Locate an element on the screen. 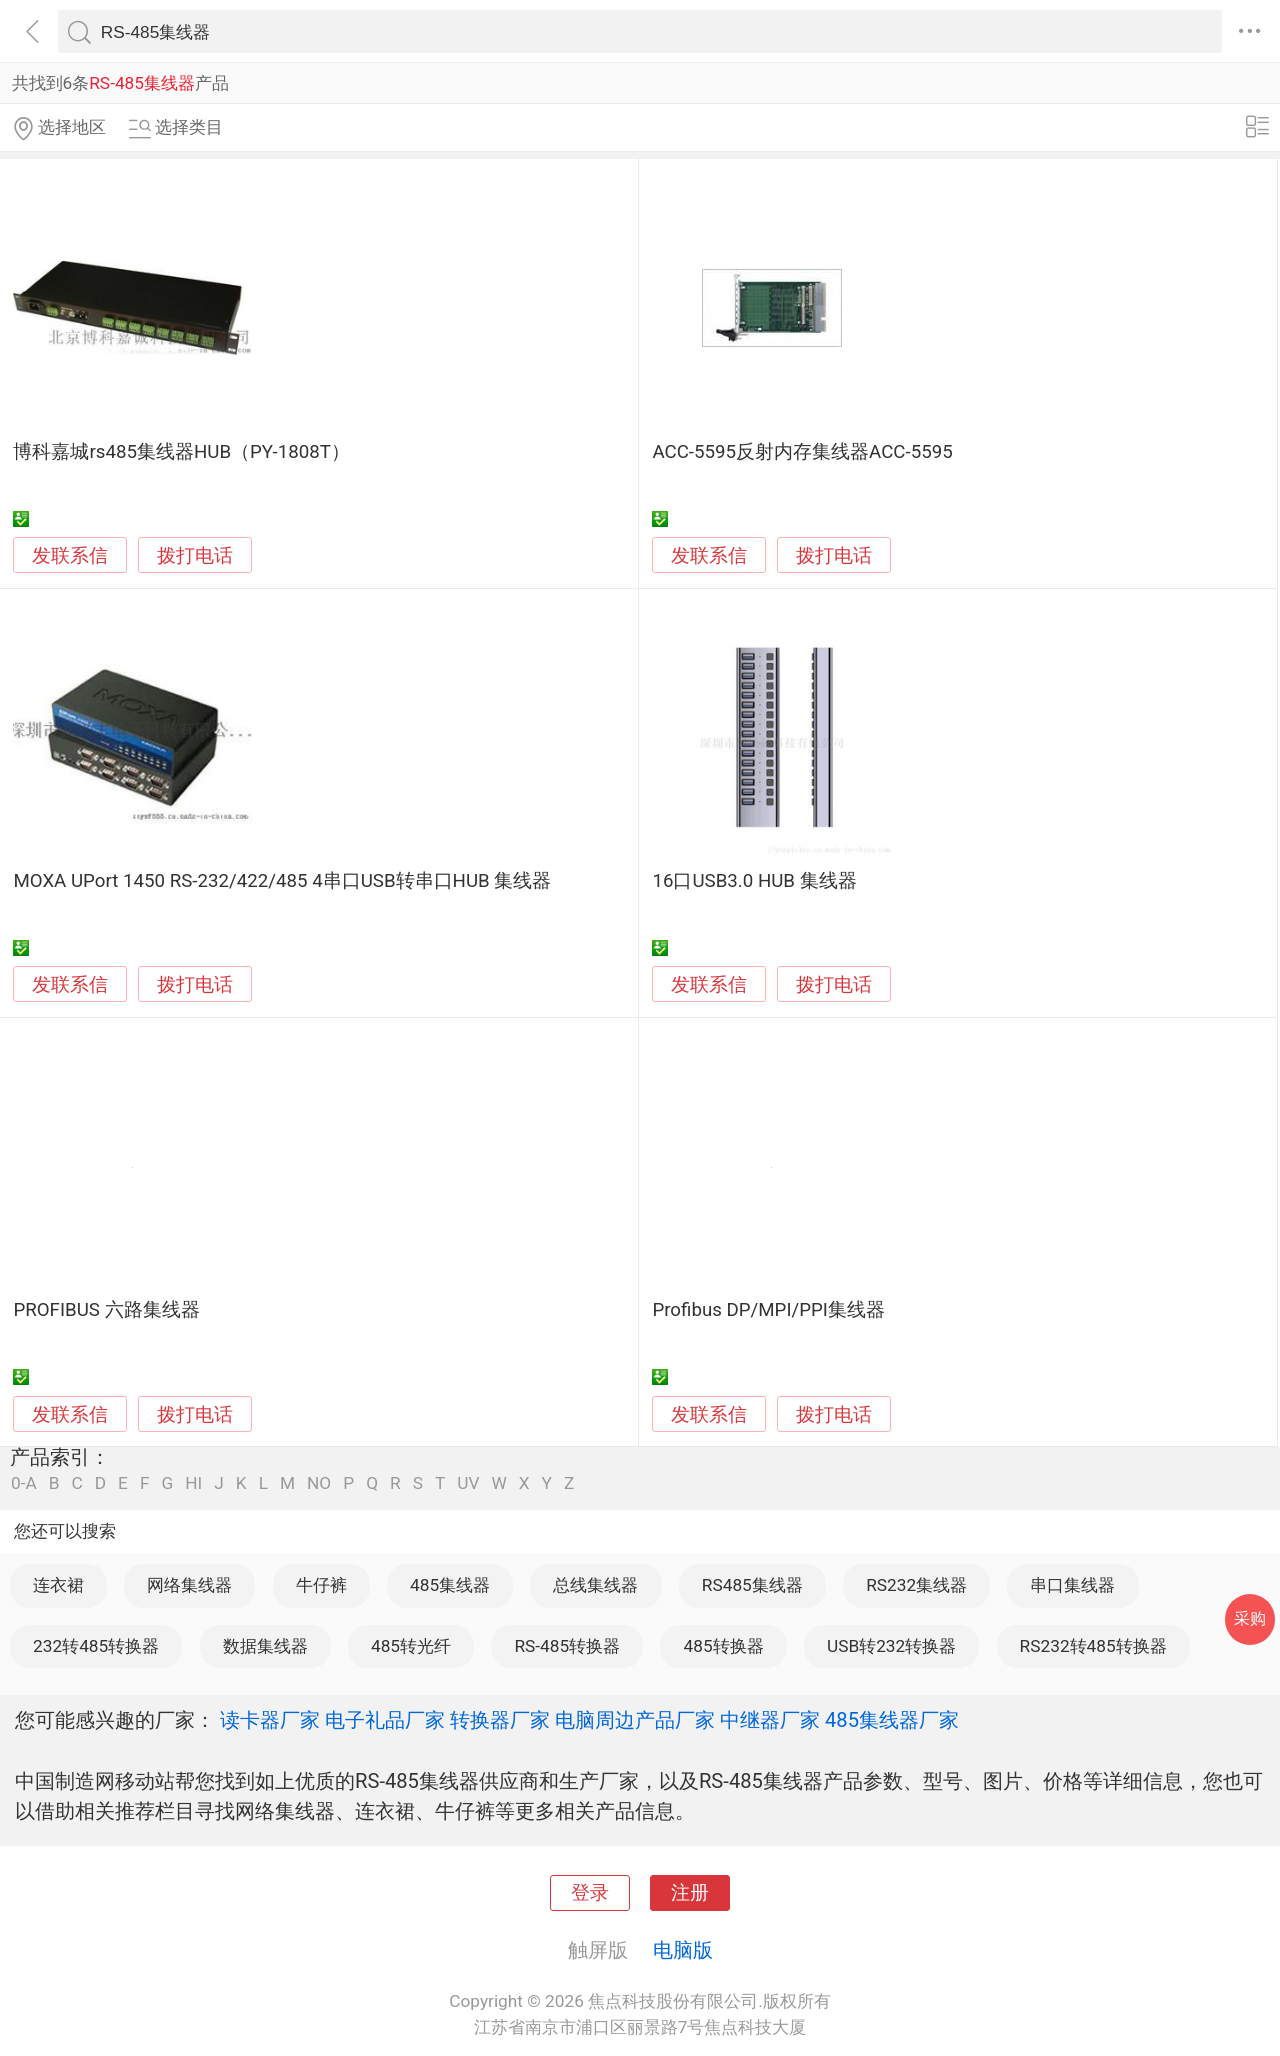 The height and width of the screenshot is (2056, 1280). 总线集线器 is located at coordinates (595, 1585).